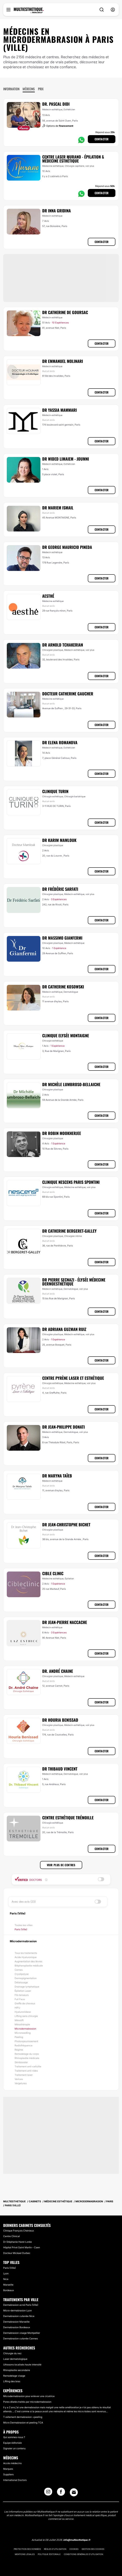 This screenshot has width=122, height=2576. Describe the element at coordinates (57, 1671) in the screenshot. I see `Dr. André Chaine` at that location.